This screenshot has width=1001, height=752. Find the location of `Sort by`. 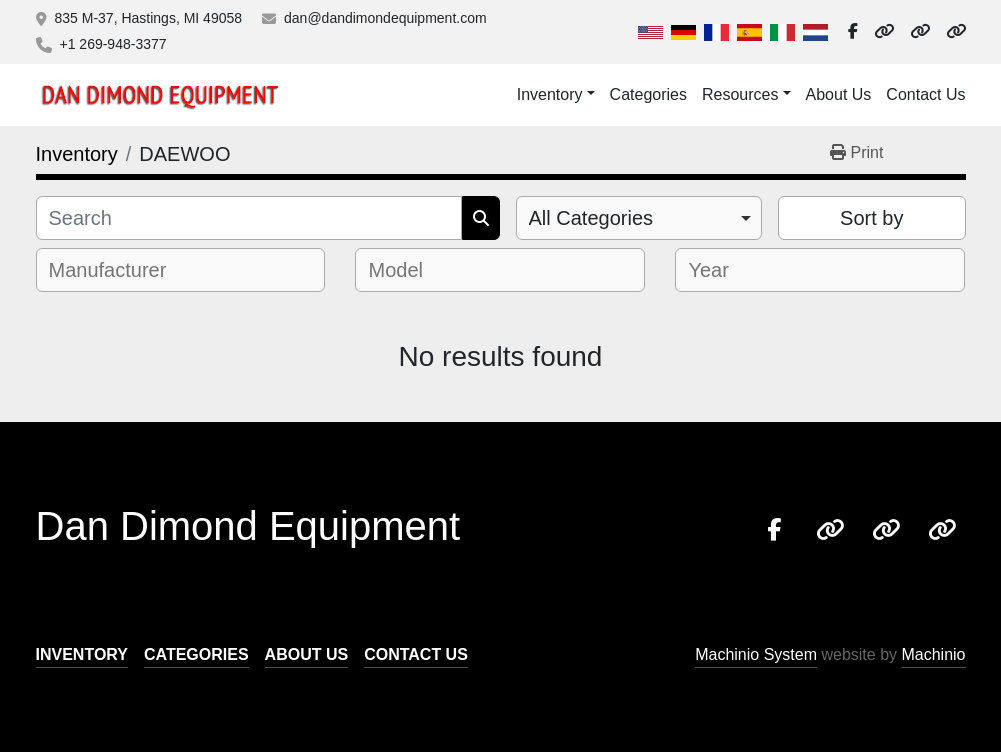

Sort by is located at coordinates (871, 218).